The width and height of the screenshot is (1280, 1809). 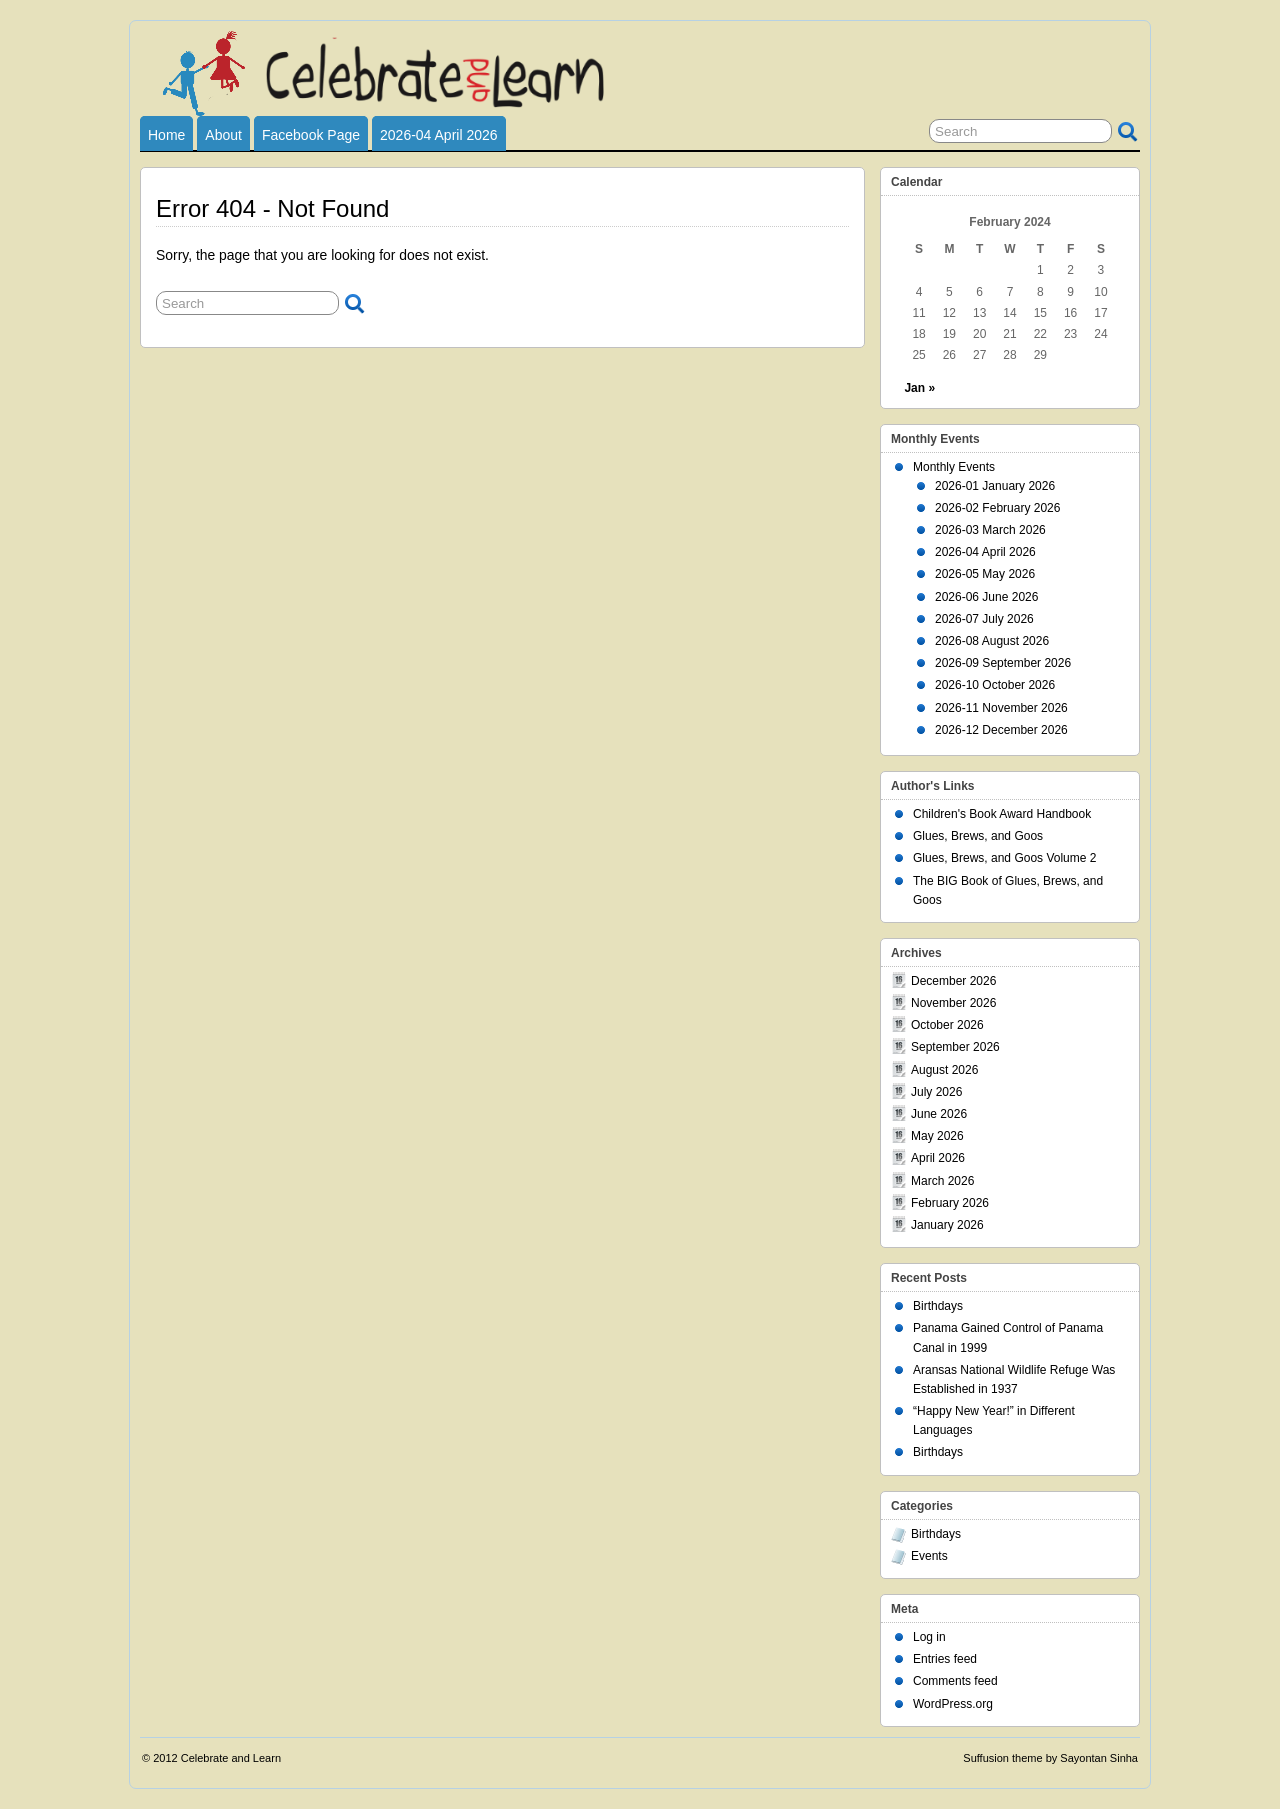 What do you see at coordinates (953, 1704) in the screenshot?
I see `WordPress.org` at bounding box center [953, 1704].